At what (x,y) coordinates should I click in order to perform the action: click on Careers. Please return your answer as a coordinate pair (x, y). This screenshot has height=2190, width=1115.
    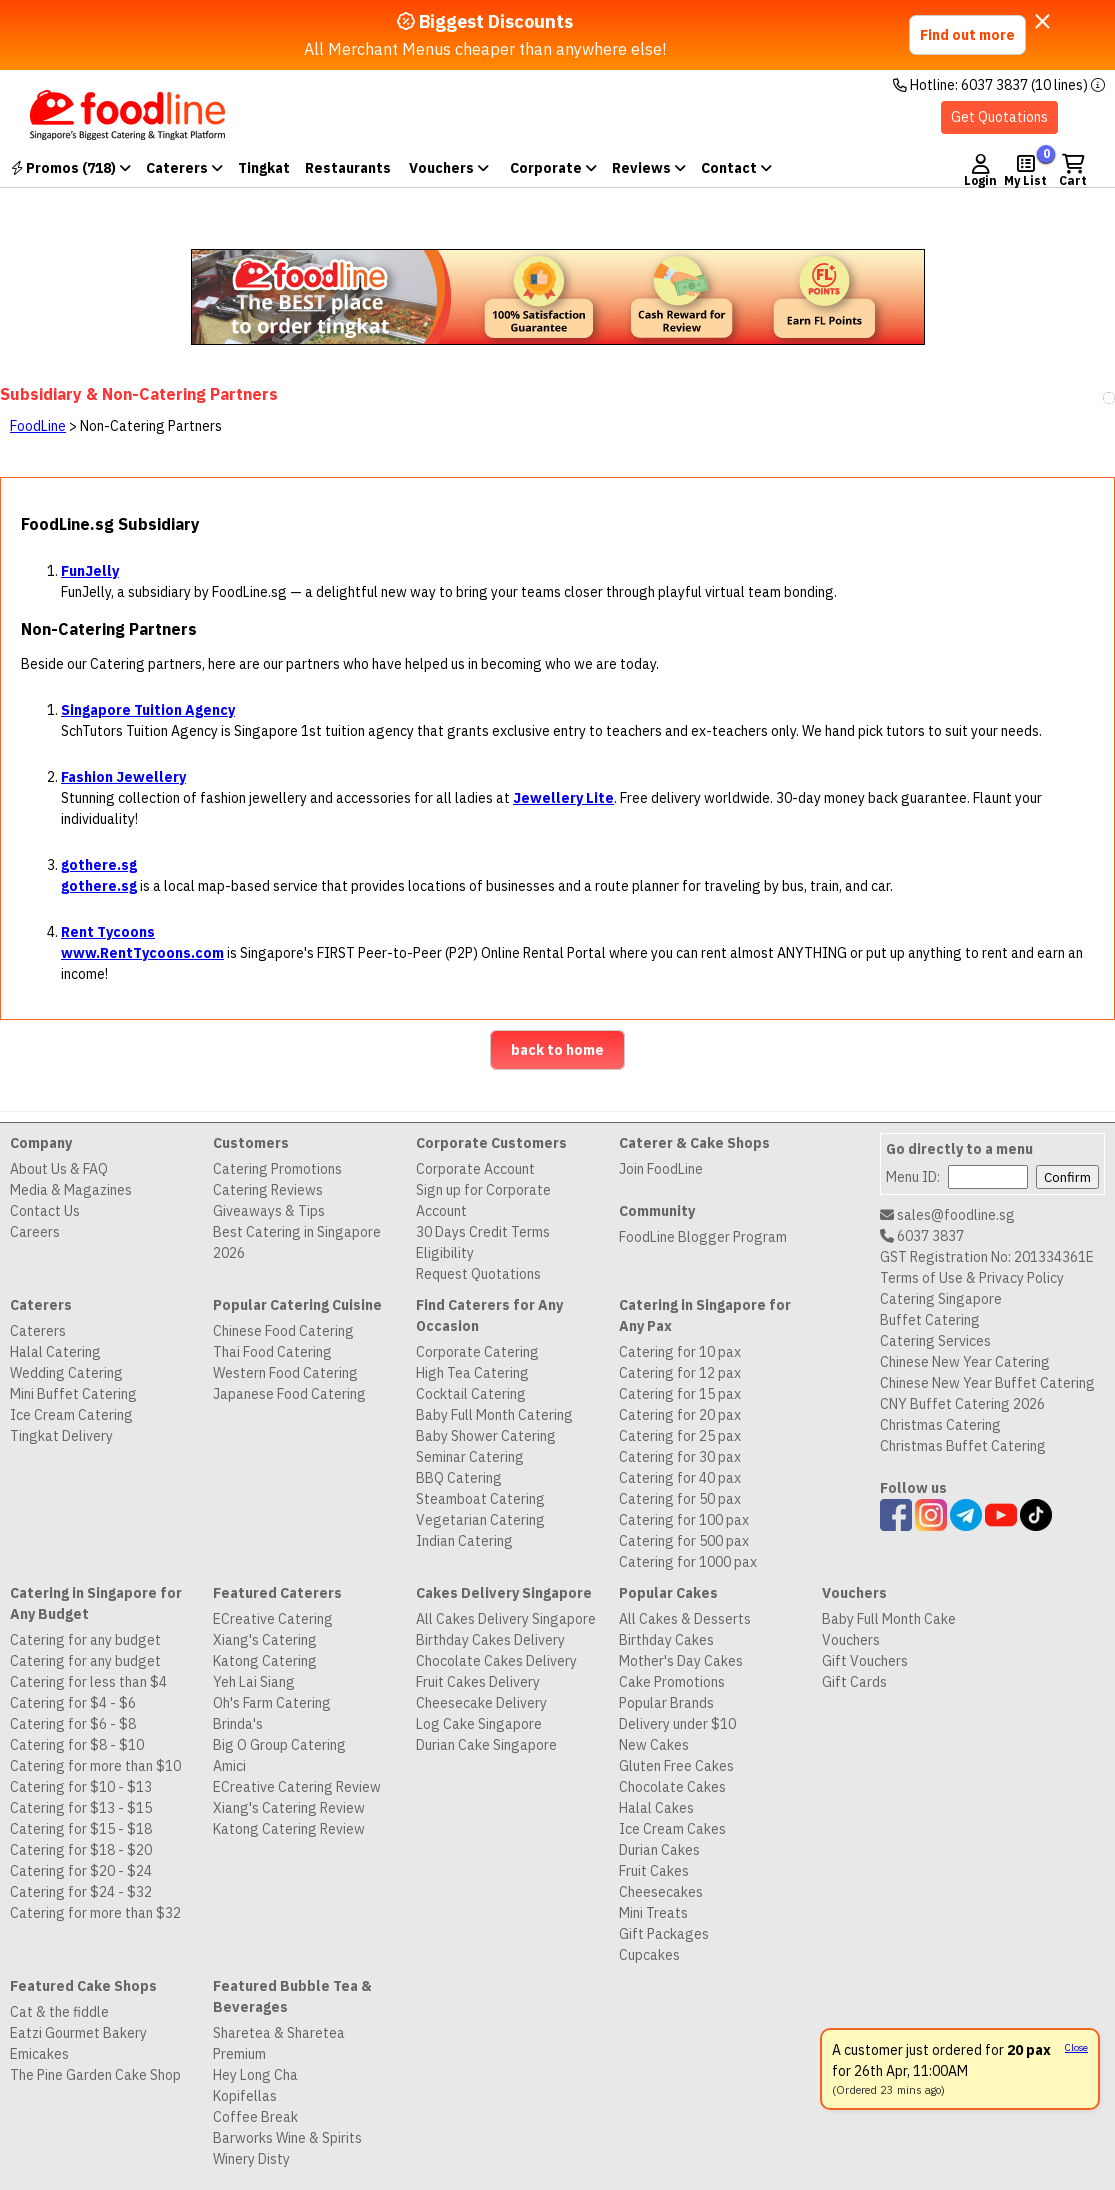
    Looking at the image, I should click on (35, 1232).